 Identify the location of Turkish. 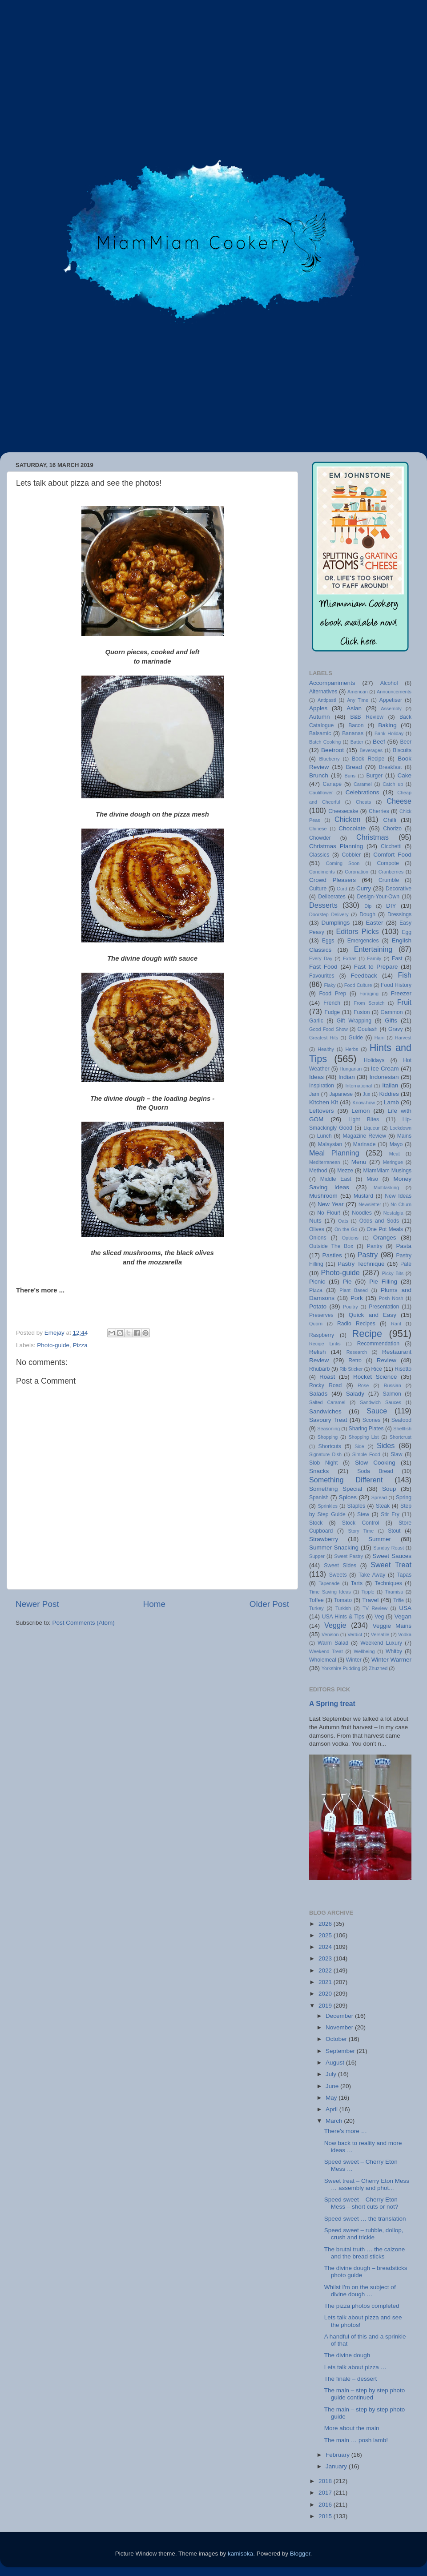
(343, 1608).